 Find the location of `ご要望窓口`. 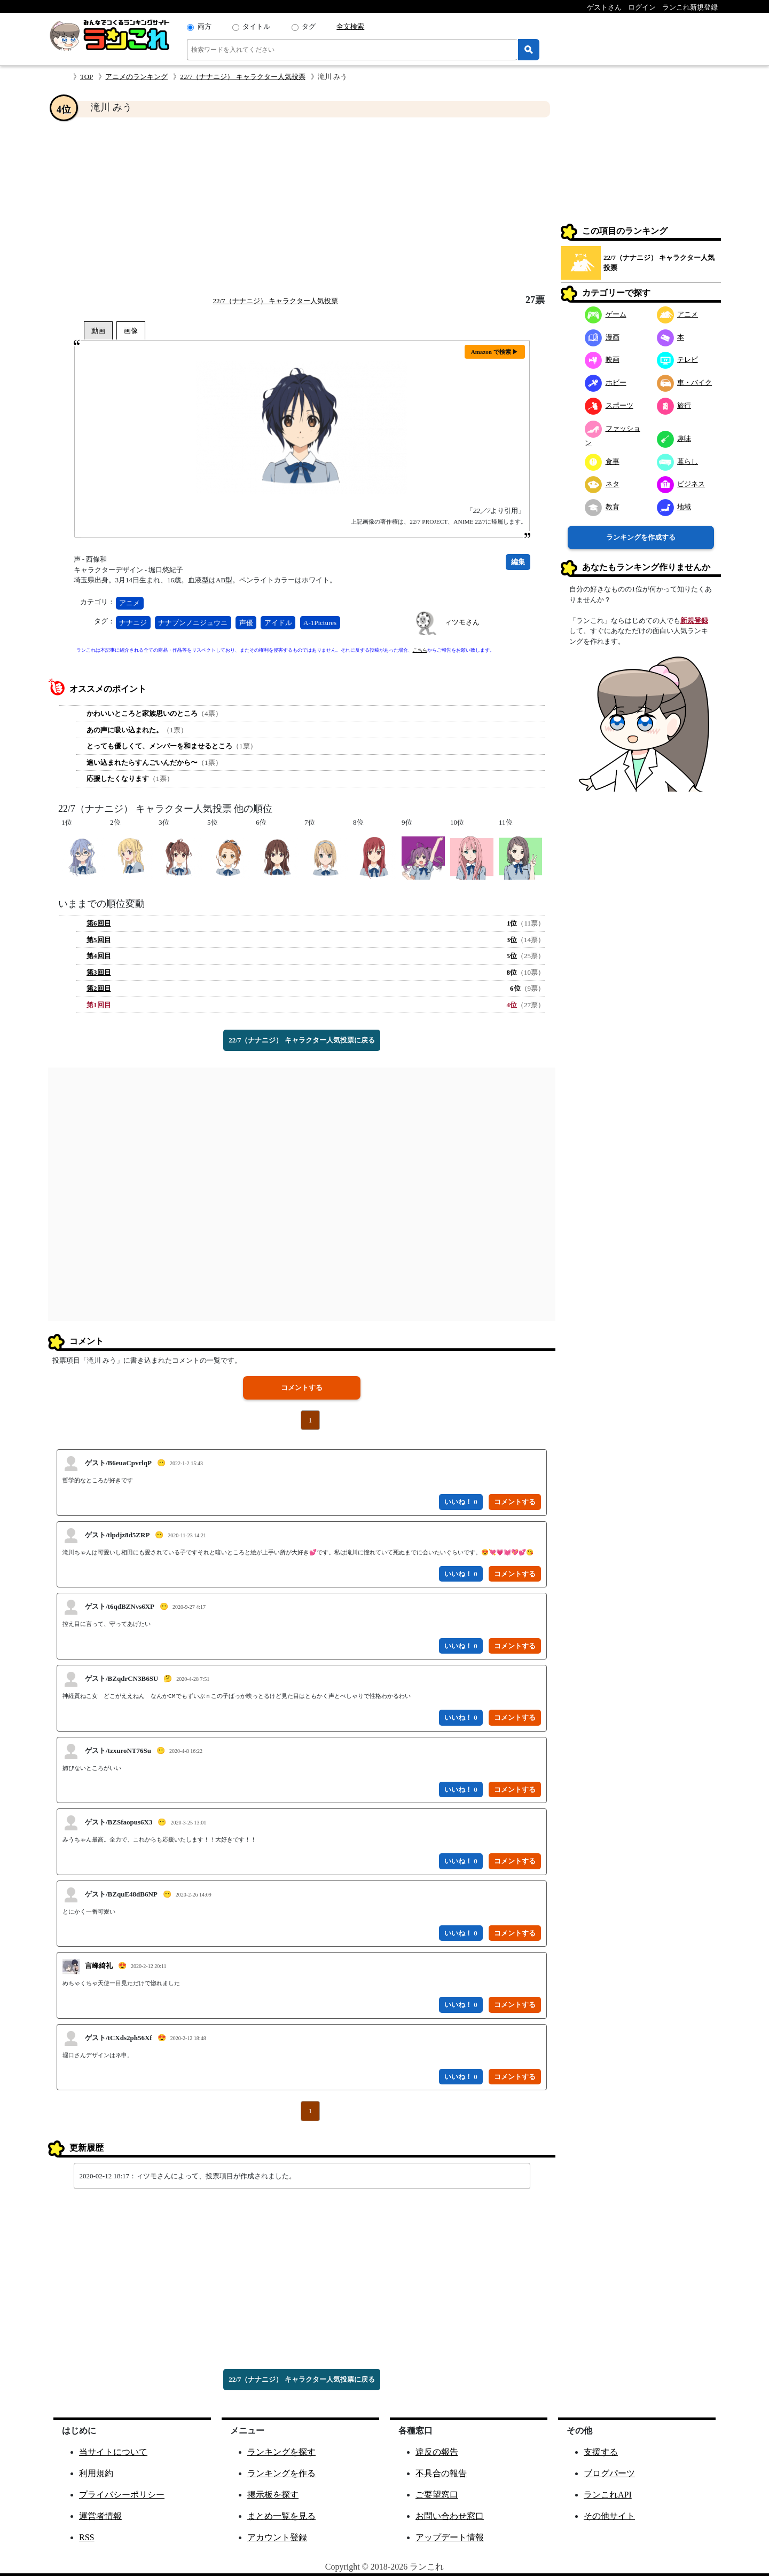

ご要望窓口 is located at coordinates (436, 2494).